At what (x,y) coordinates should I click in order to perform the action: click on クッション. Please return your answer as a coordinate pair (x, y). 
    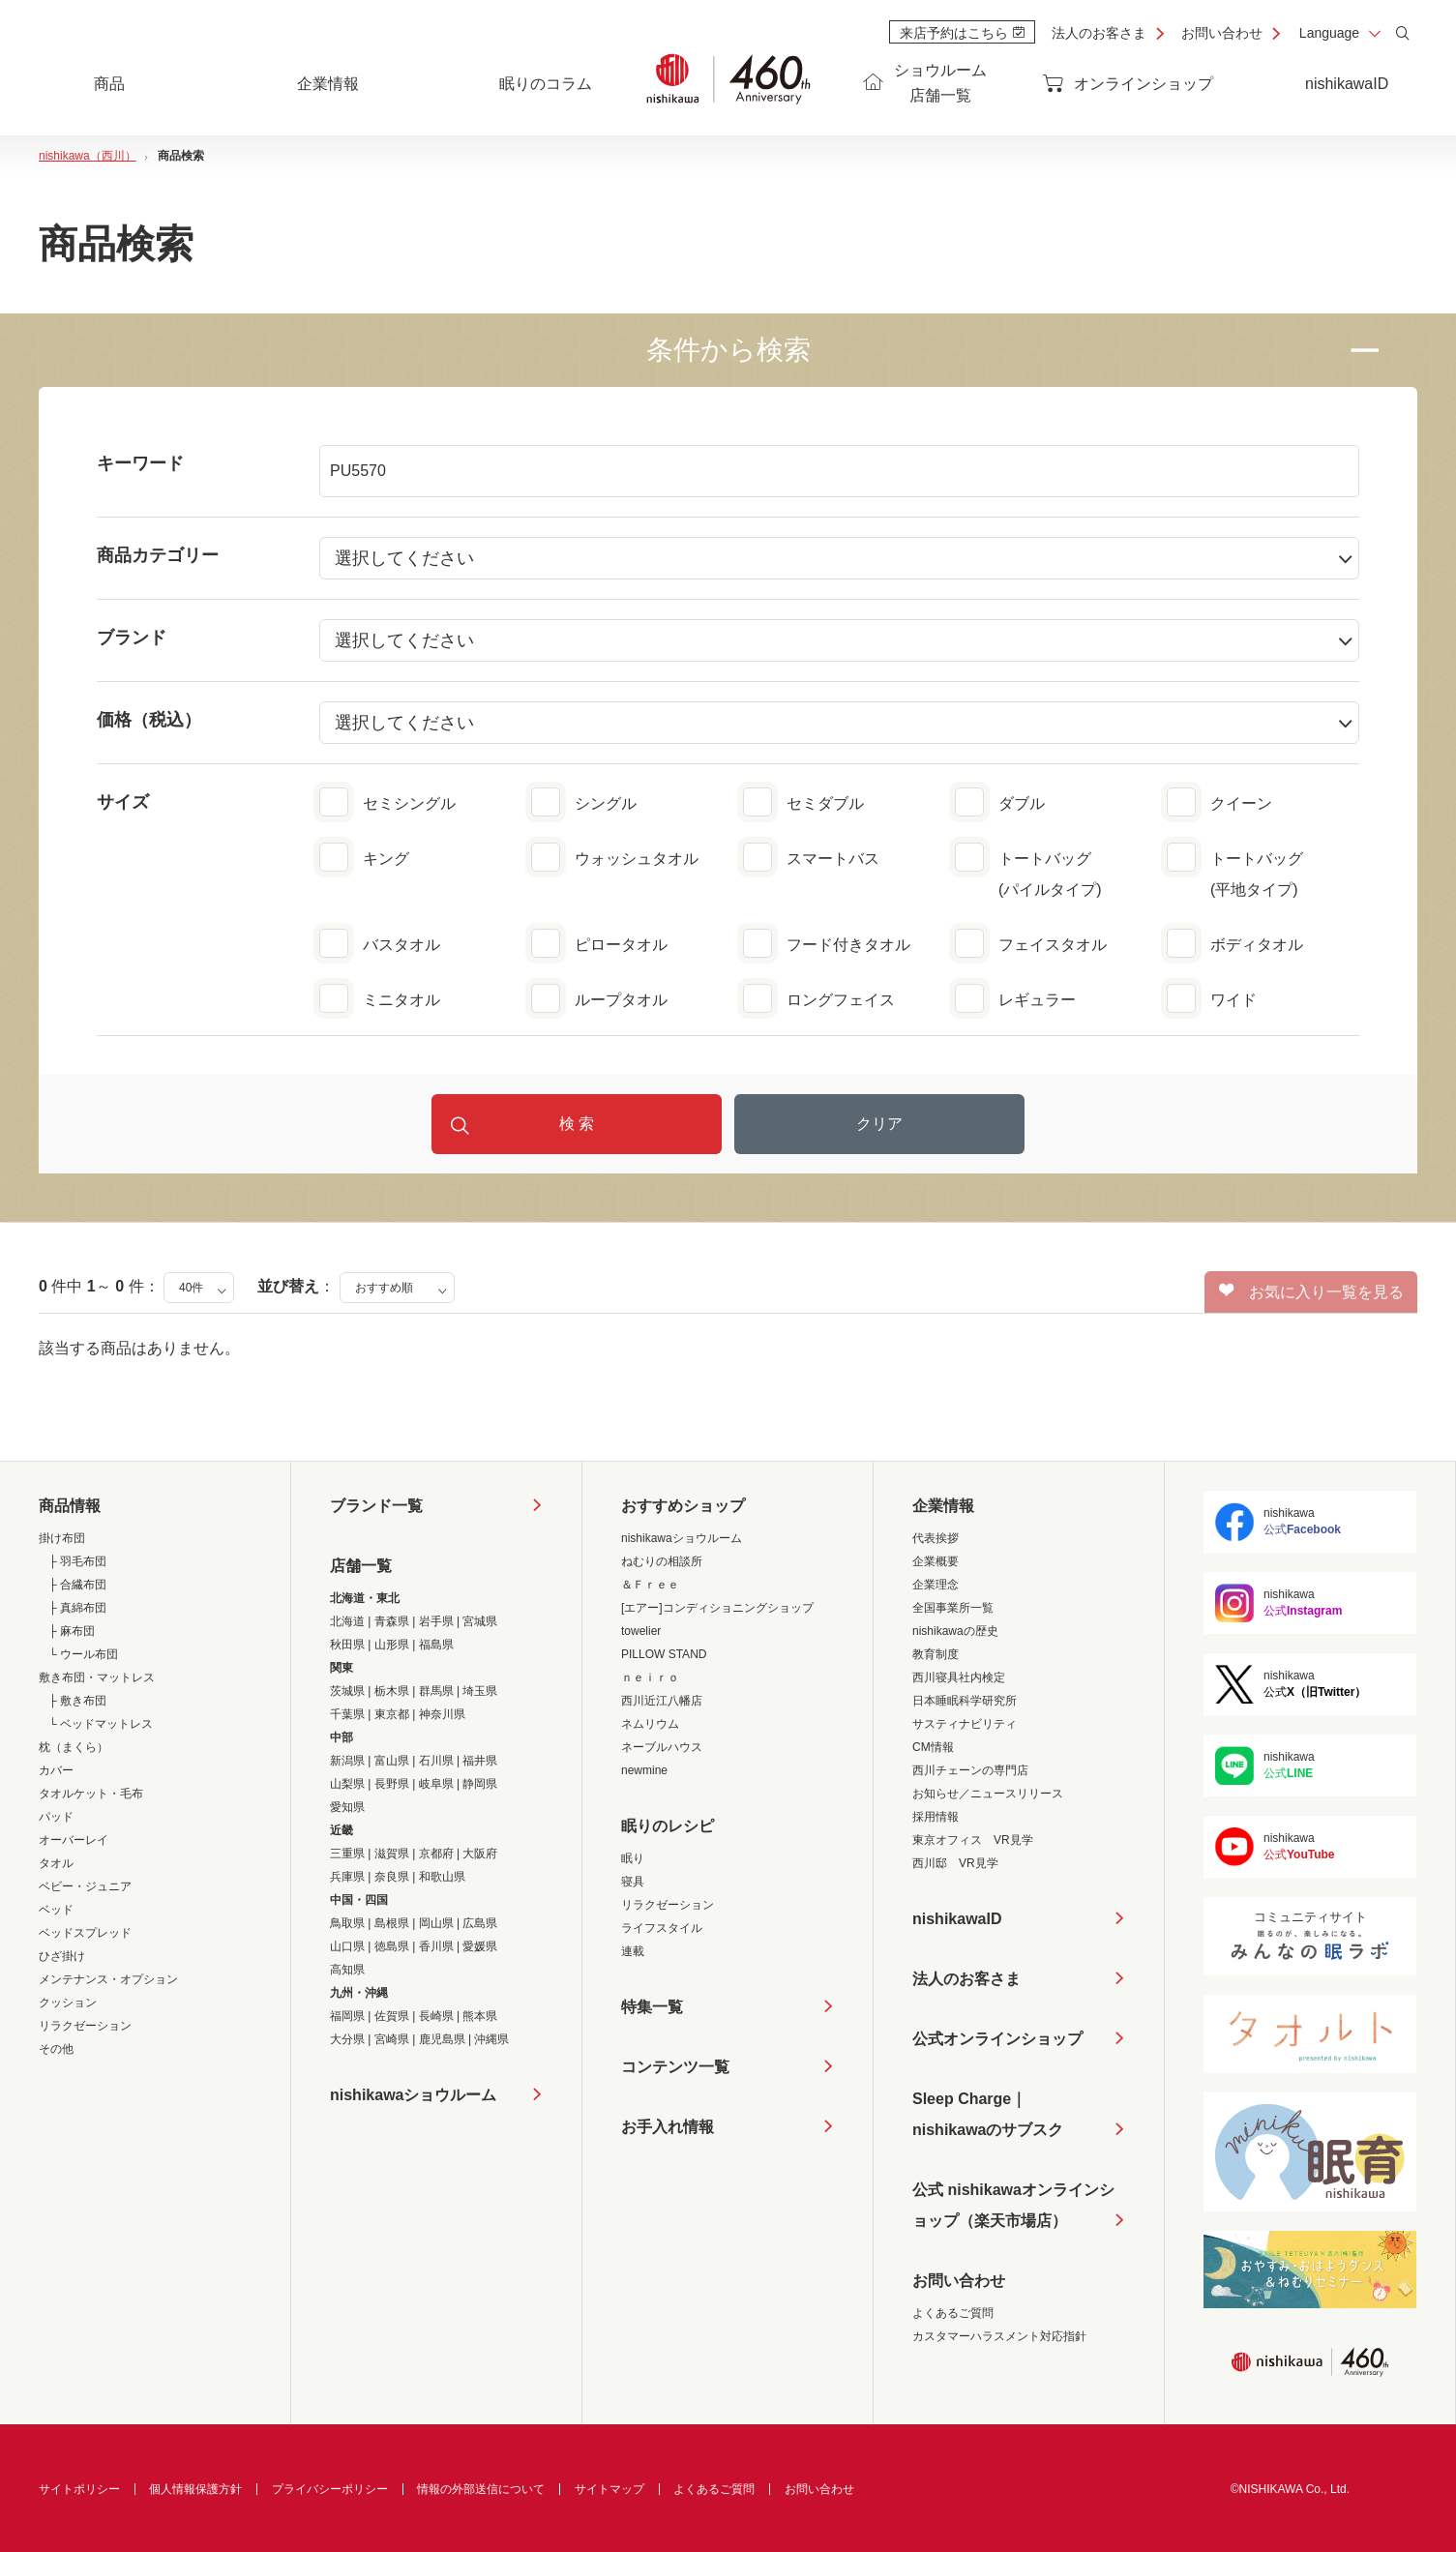
    Looking at the image, I should click on (68, 2002).